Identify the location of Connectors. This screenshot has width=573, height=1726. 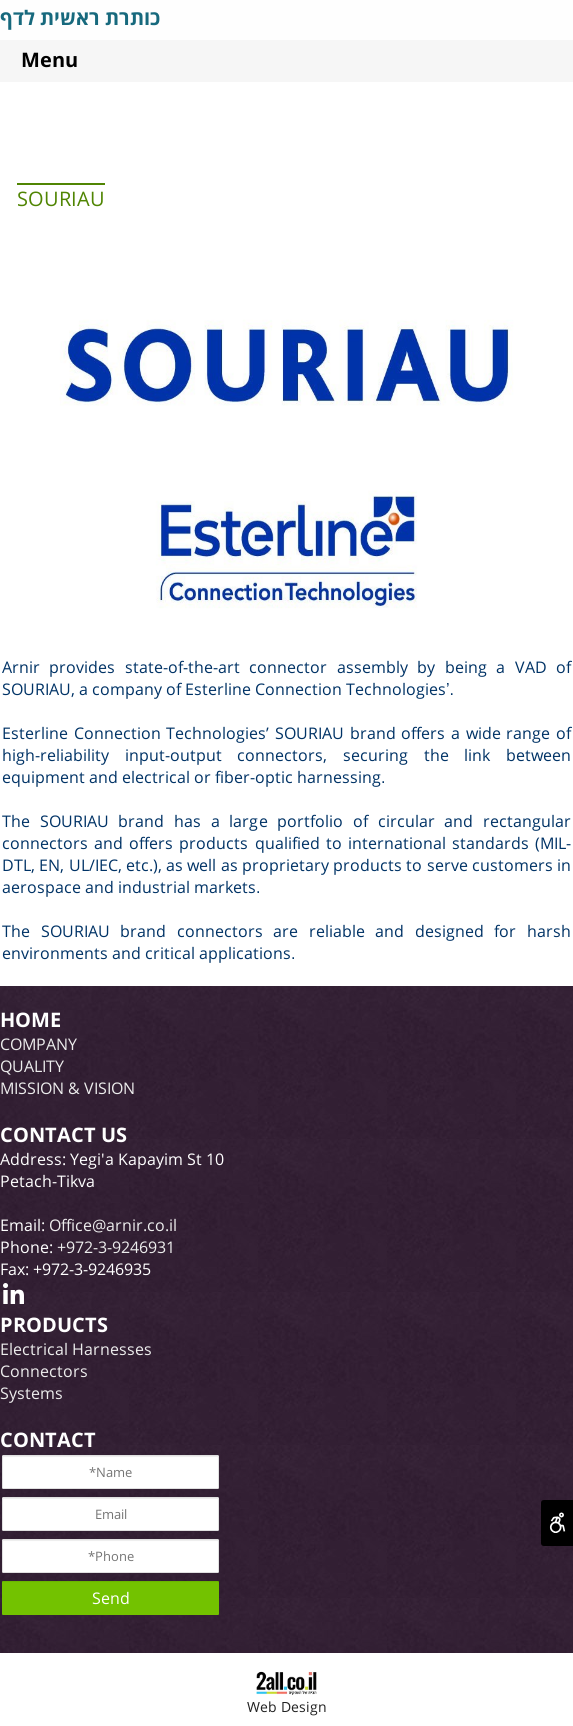
(44, 1371).